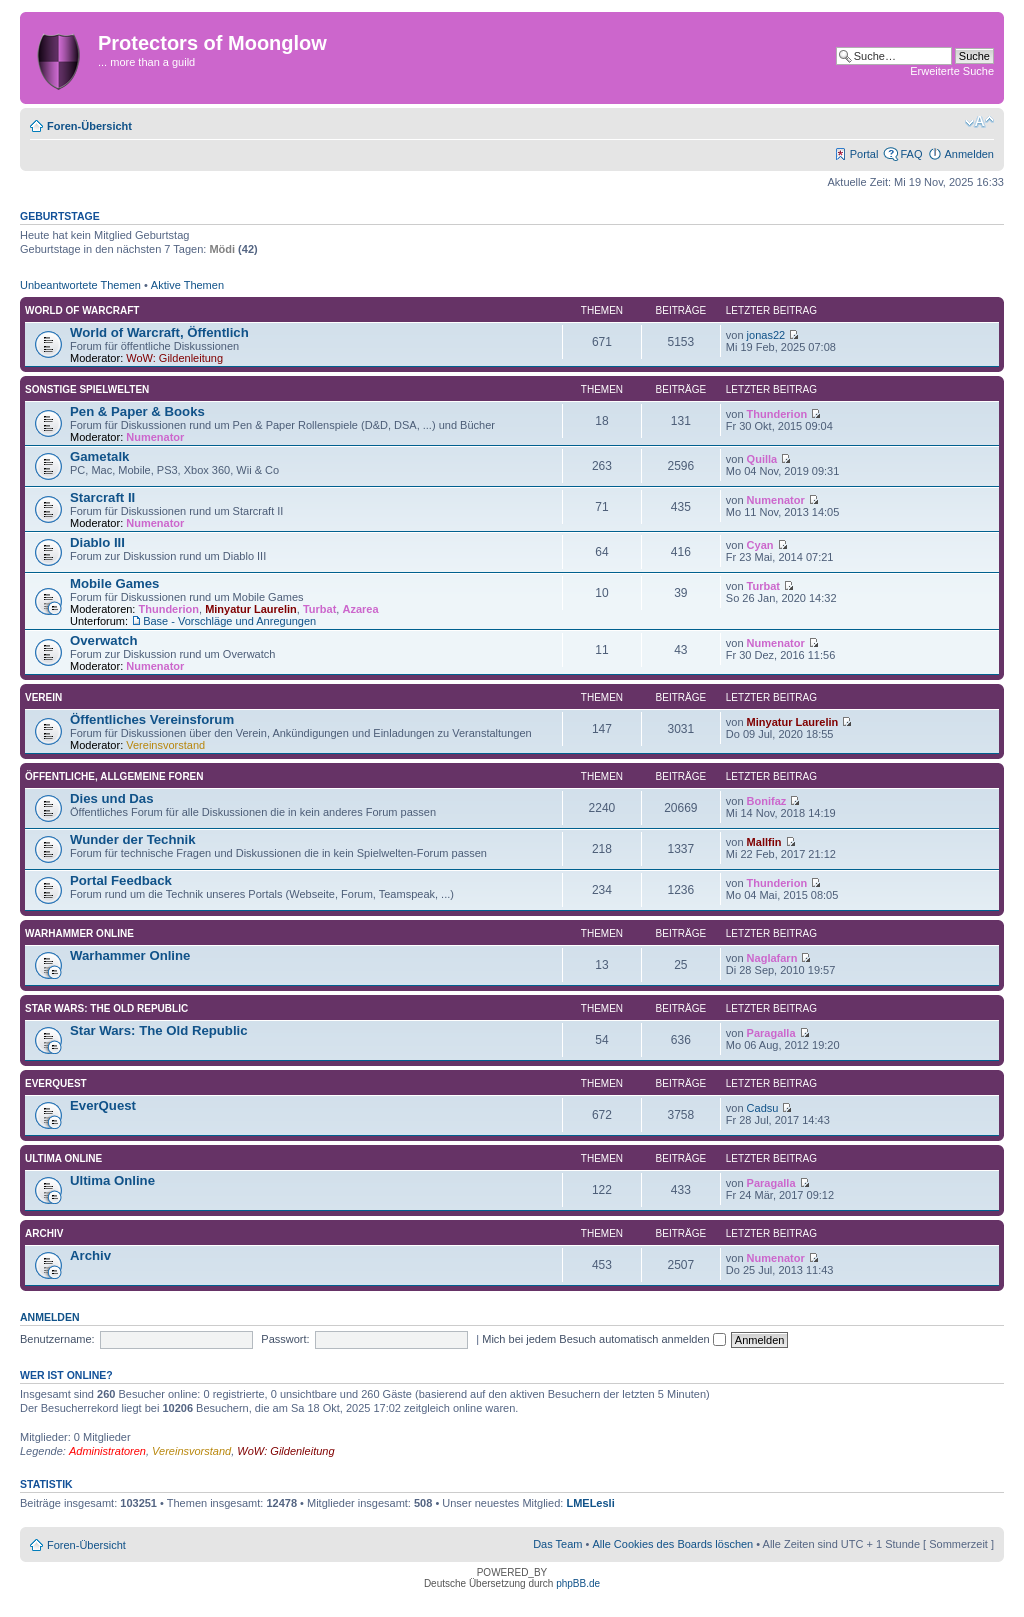 The image size is (1024, 1617). Describe the element at coordinates (102, 497) in the screenshot. I see `Starcraft II` at that location.